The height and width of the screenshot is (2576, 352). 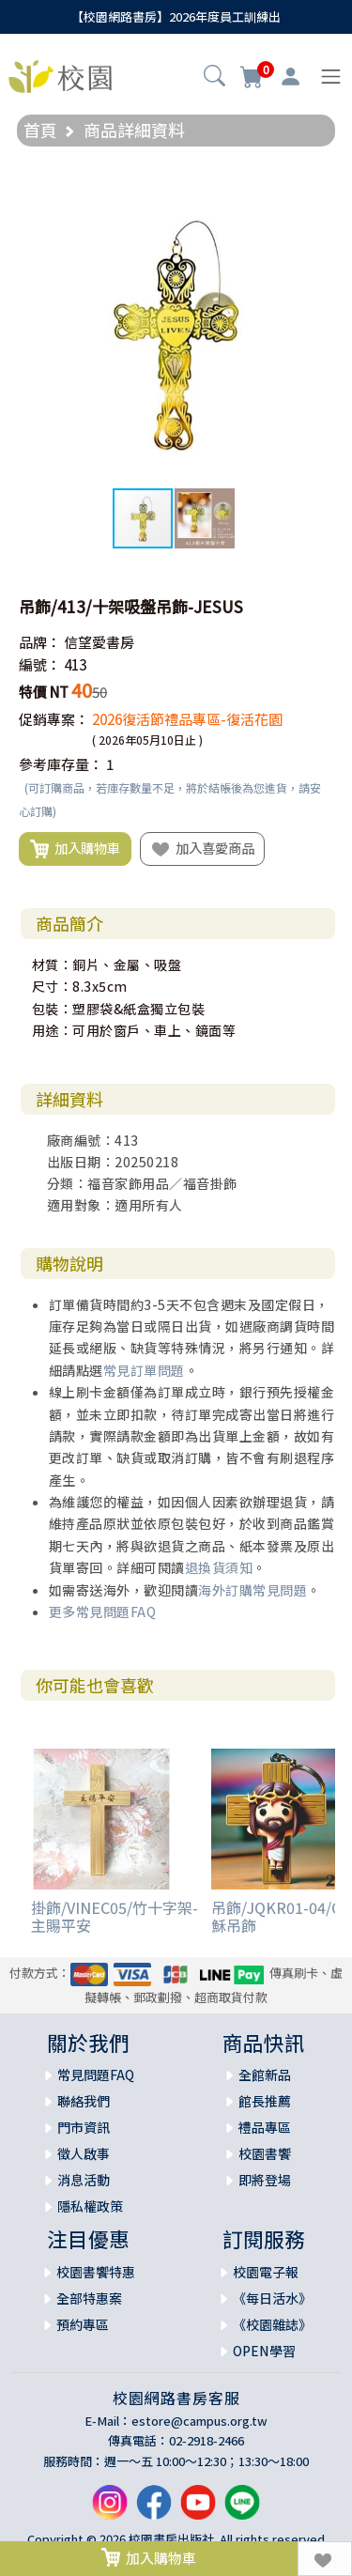 I want to click on estore@campus.org.tw, so click(x=199, y=2420).